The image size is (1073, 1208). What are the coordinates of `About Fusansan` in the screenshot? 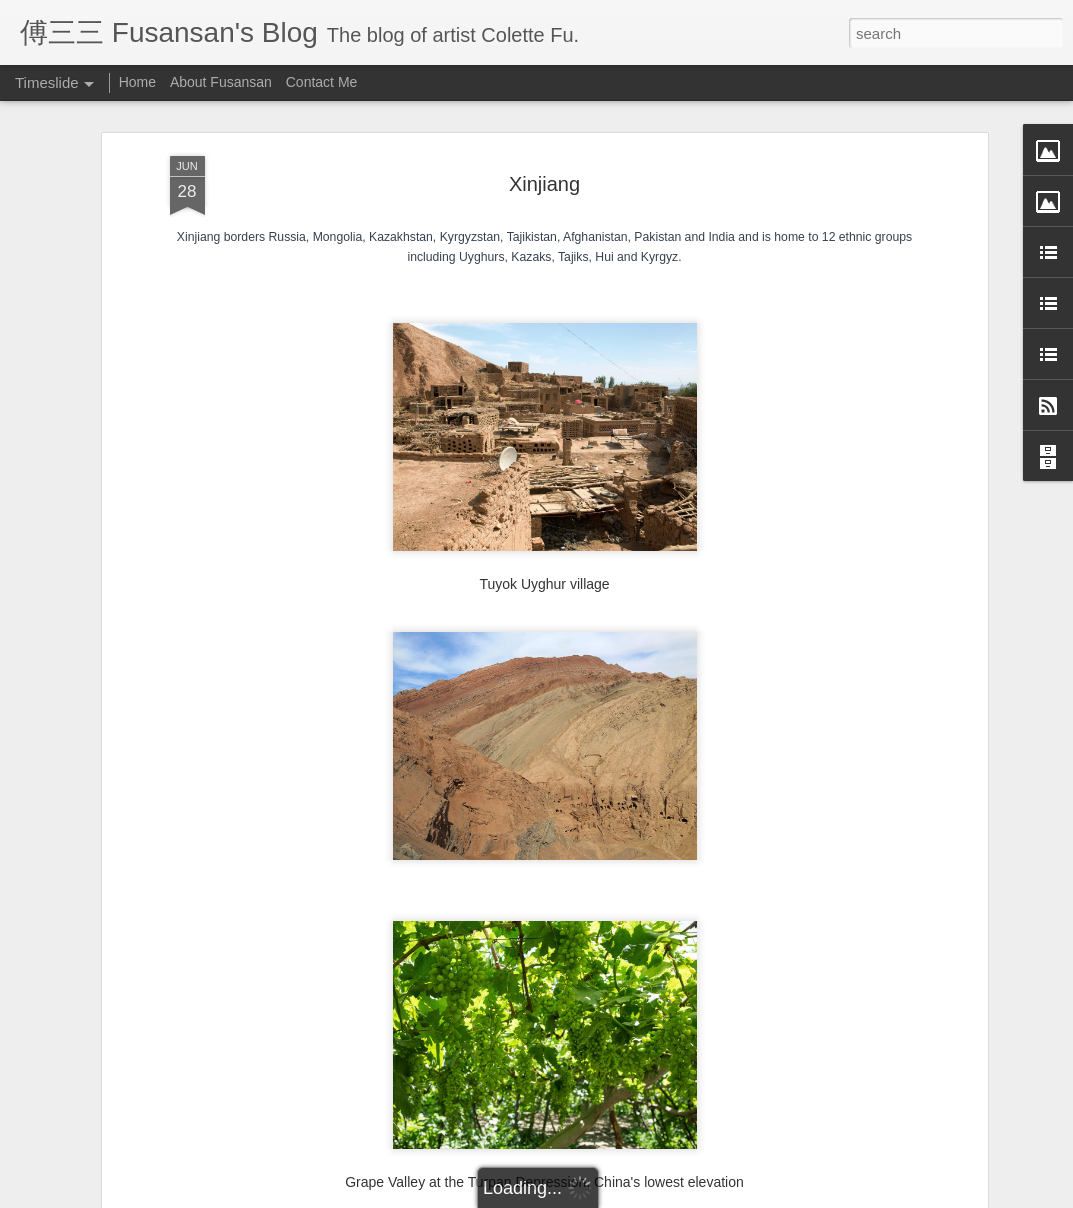 It's located at (221, 82).